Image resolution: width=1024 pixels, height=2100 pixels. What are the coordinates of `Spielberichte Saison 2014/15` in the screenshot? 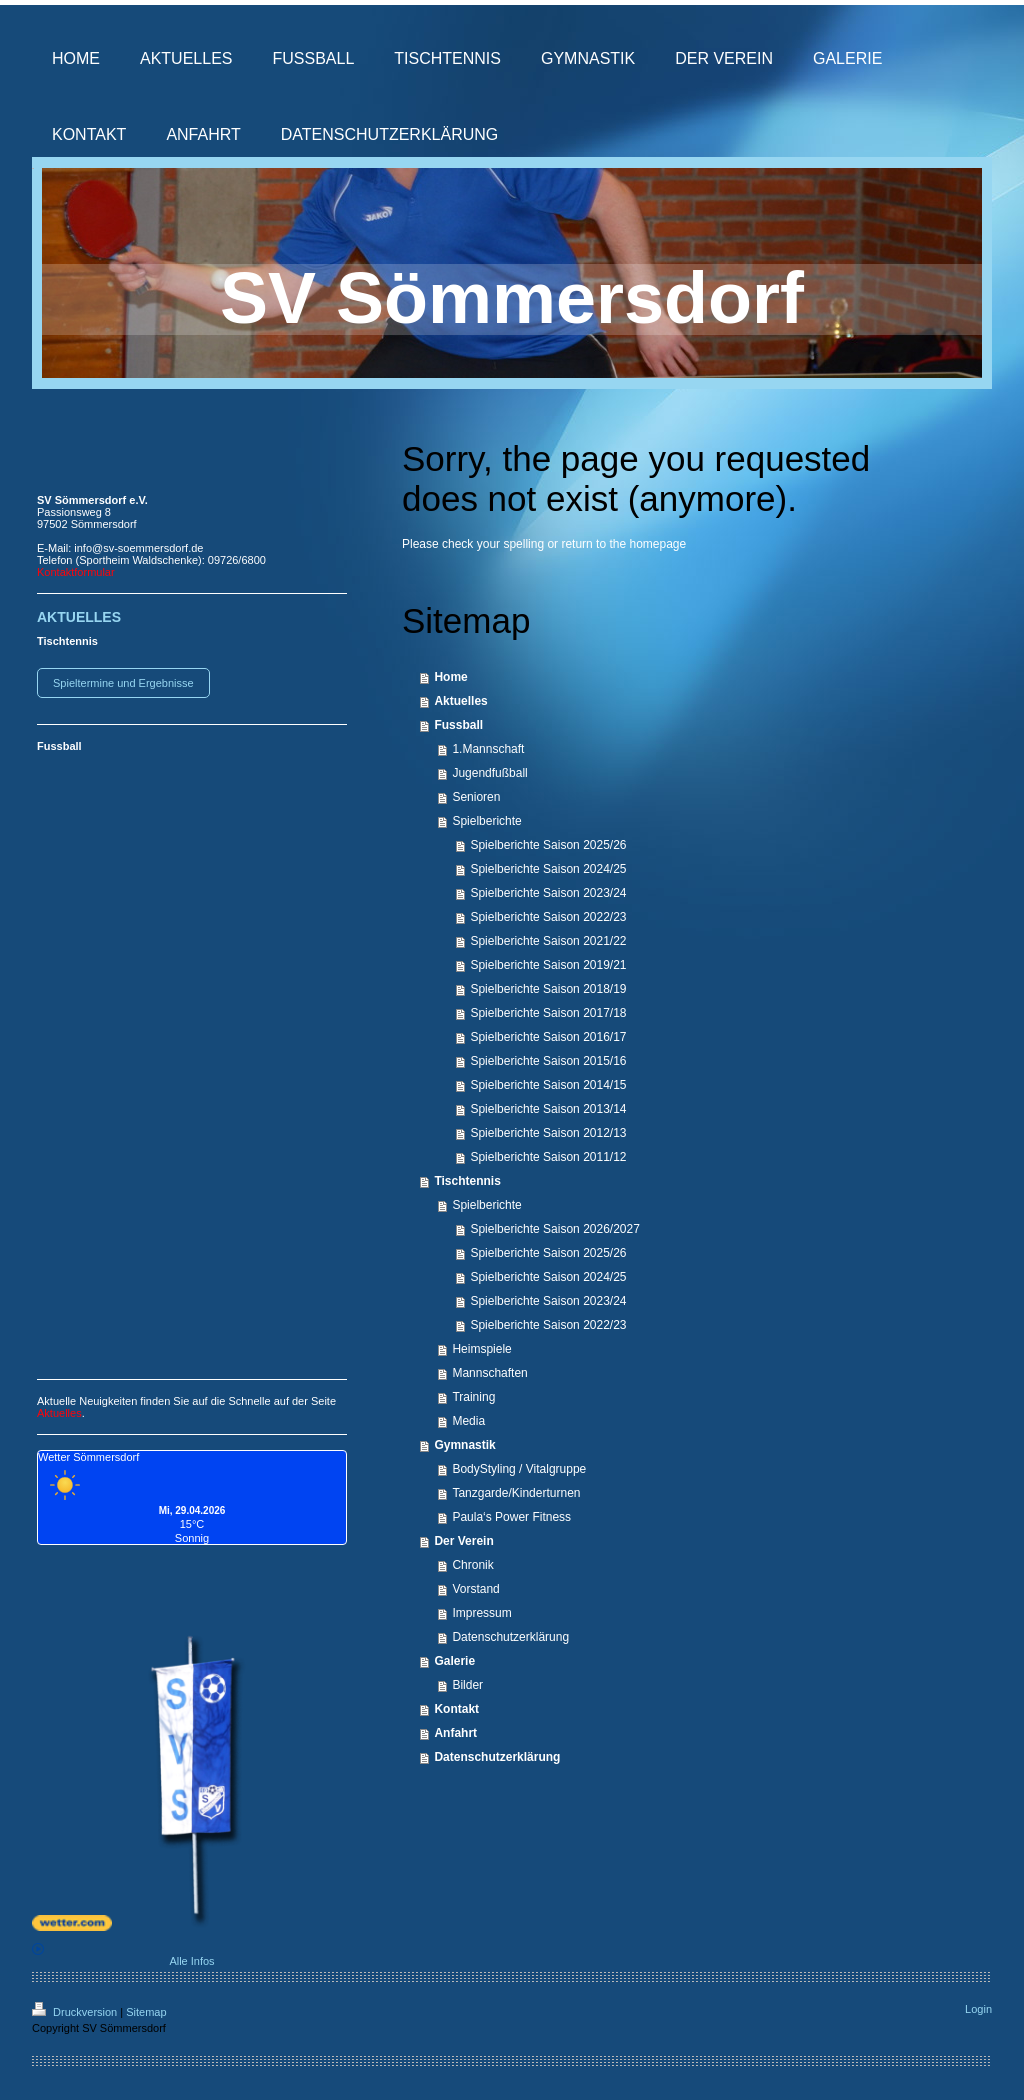 It's located at (548, 1085).